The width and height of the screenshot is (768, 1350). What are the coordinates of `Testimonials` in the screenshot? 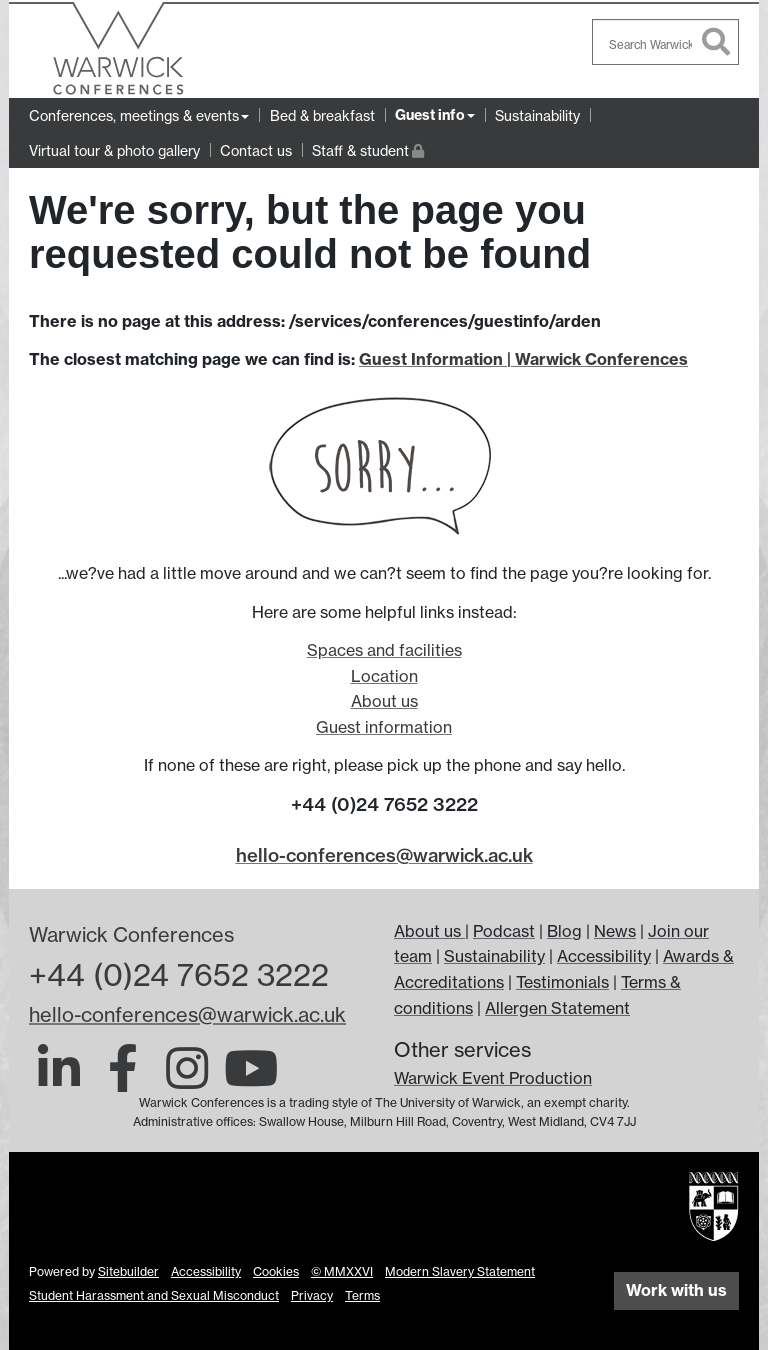 It's located at (562, 982).